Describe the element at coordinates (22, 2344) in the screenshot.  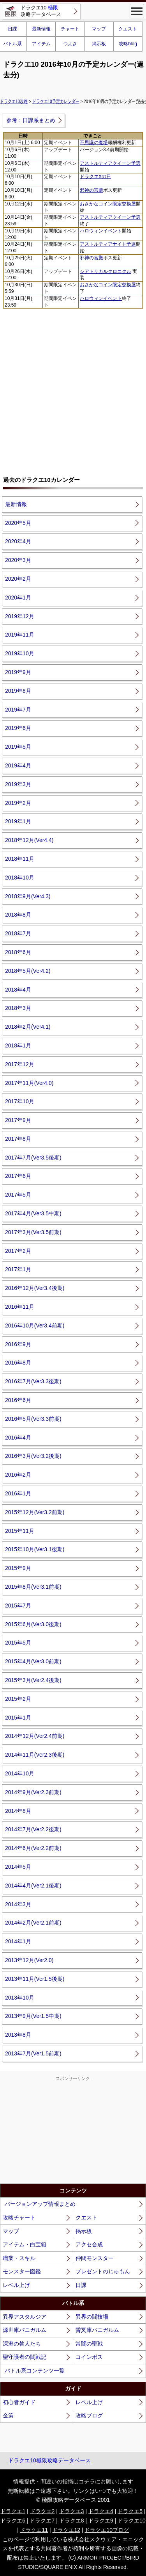
I see `深淵の咎人たち` at that location.